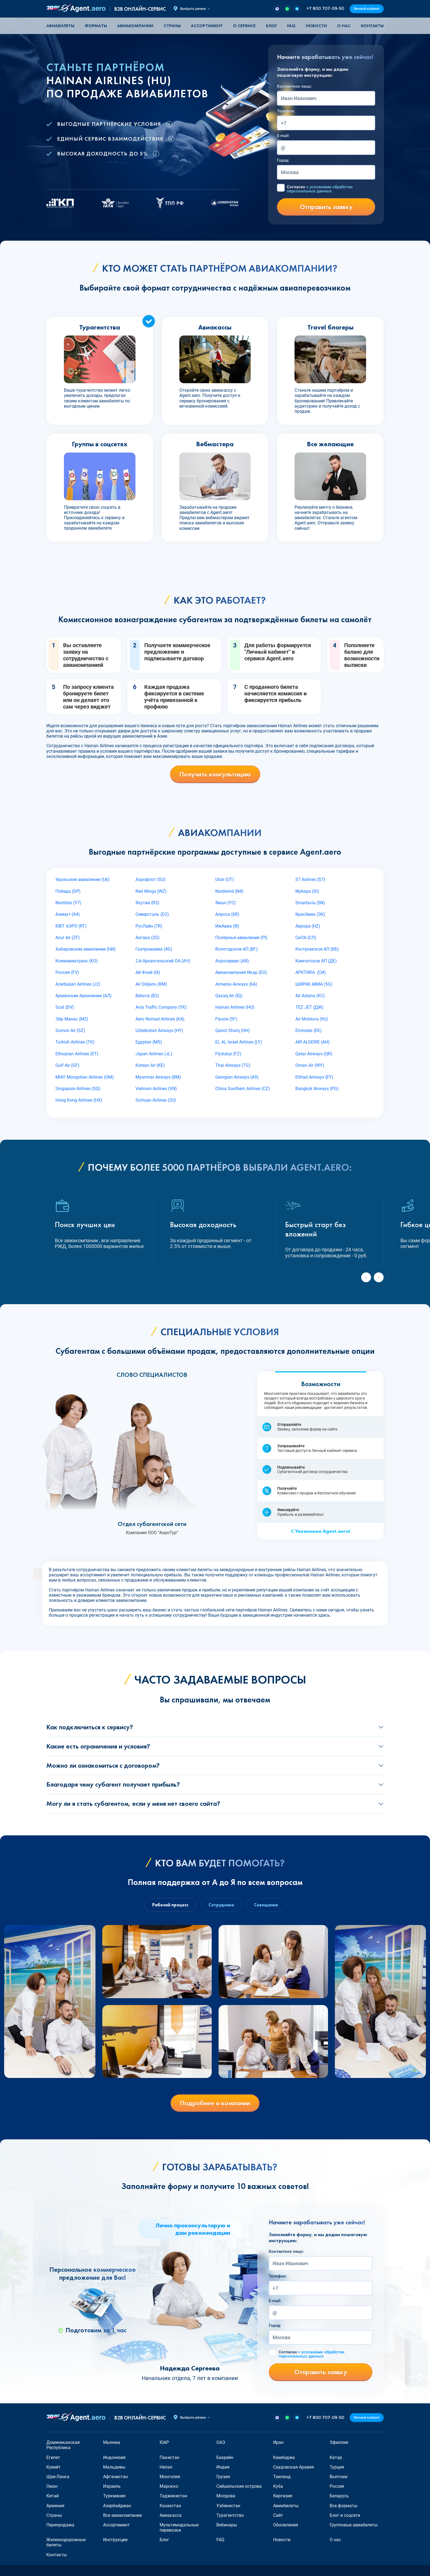 The image size is (430, 2576). I want to click on Air Moldova (9U), so click(311, 1019).